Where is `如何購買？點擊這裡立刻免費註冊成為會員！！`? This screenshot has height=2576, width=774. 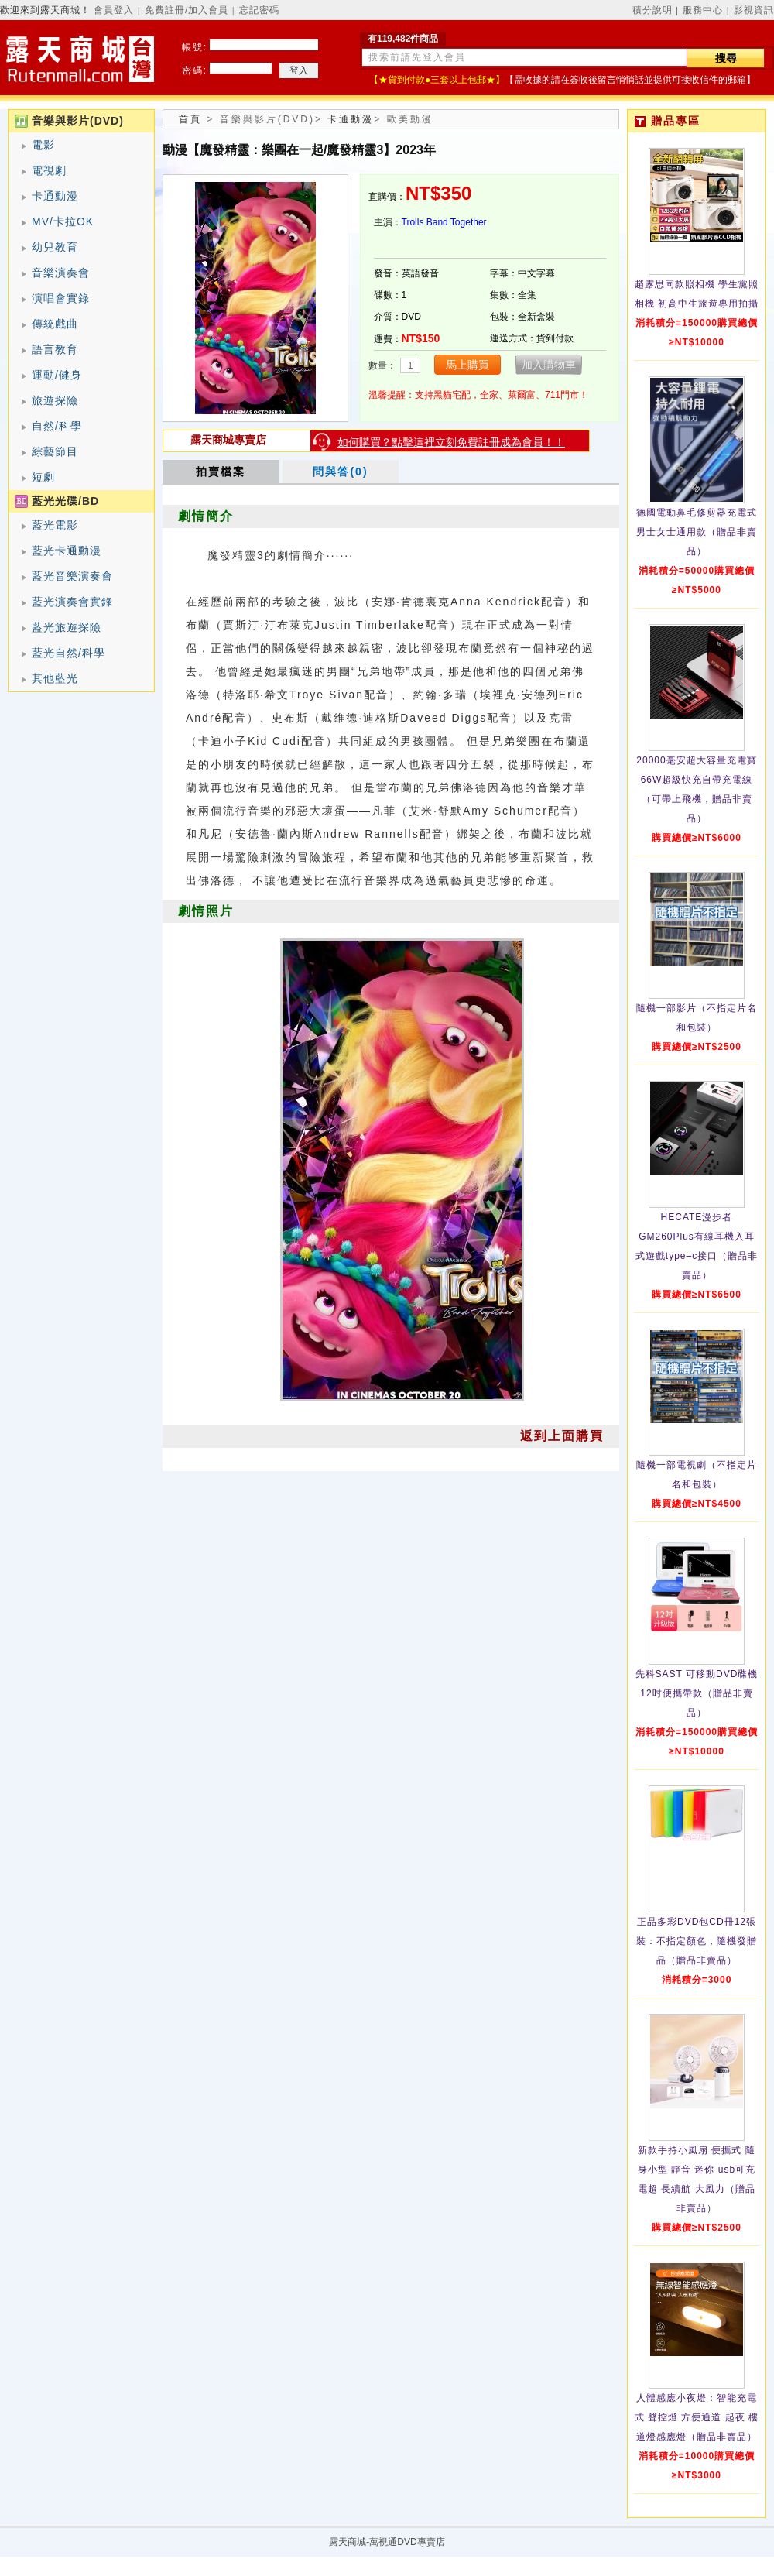
如何購買？點擊這裡立刻免費註冊成為會員！！ is located at coordinates (451, 442).